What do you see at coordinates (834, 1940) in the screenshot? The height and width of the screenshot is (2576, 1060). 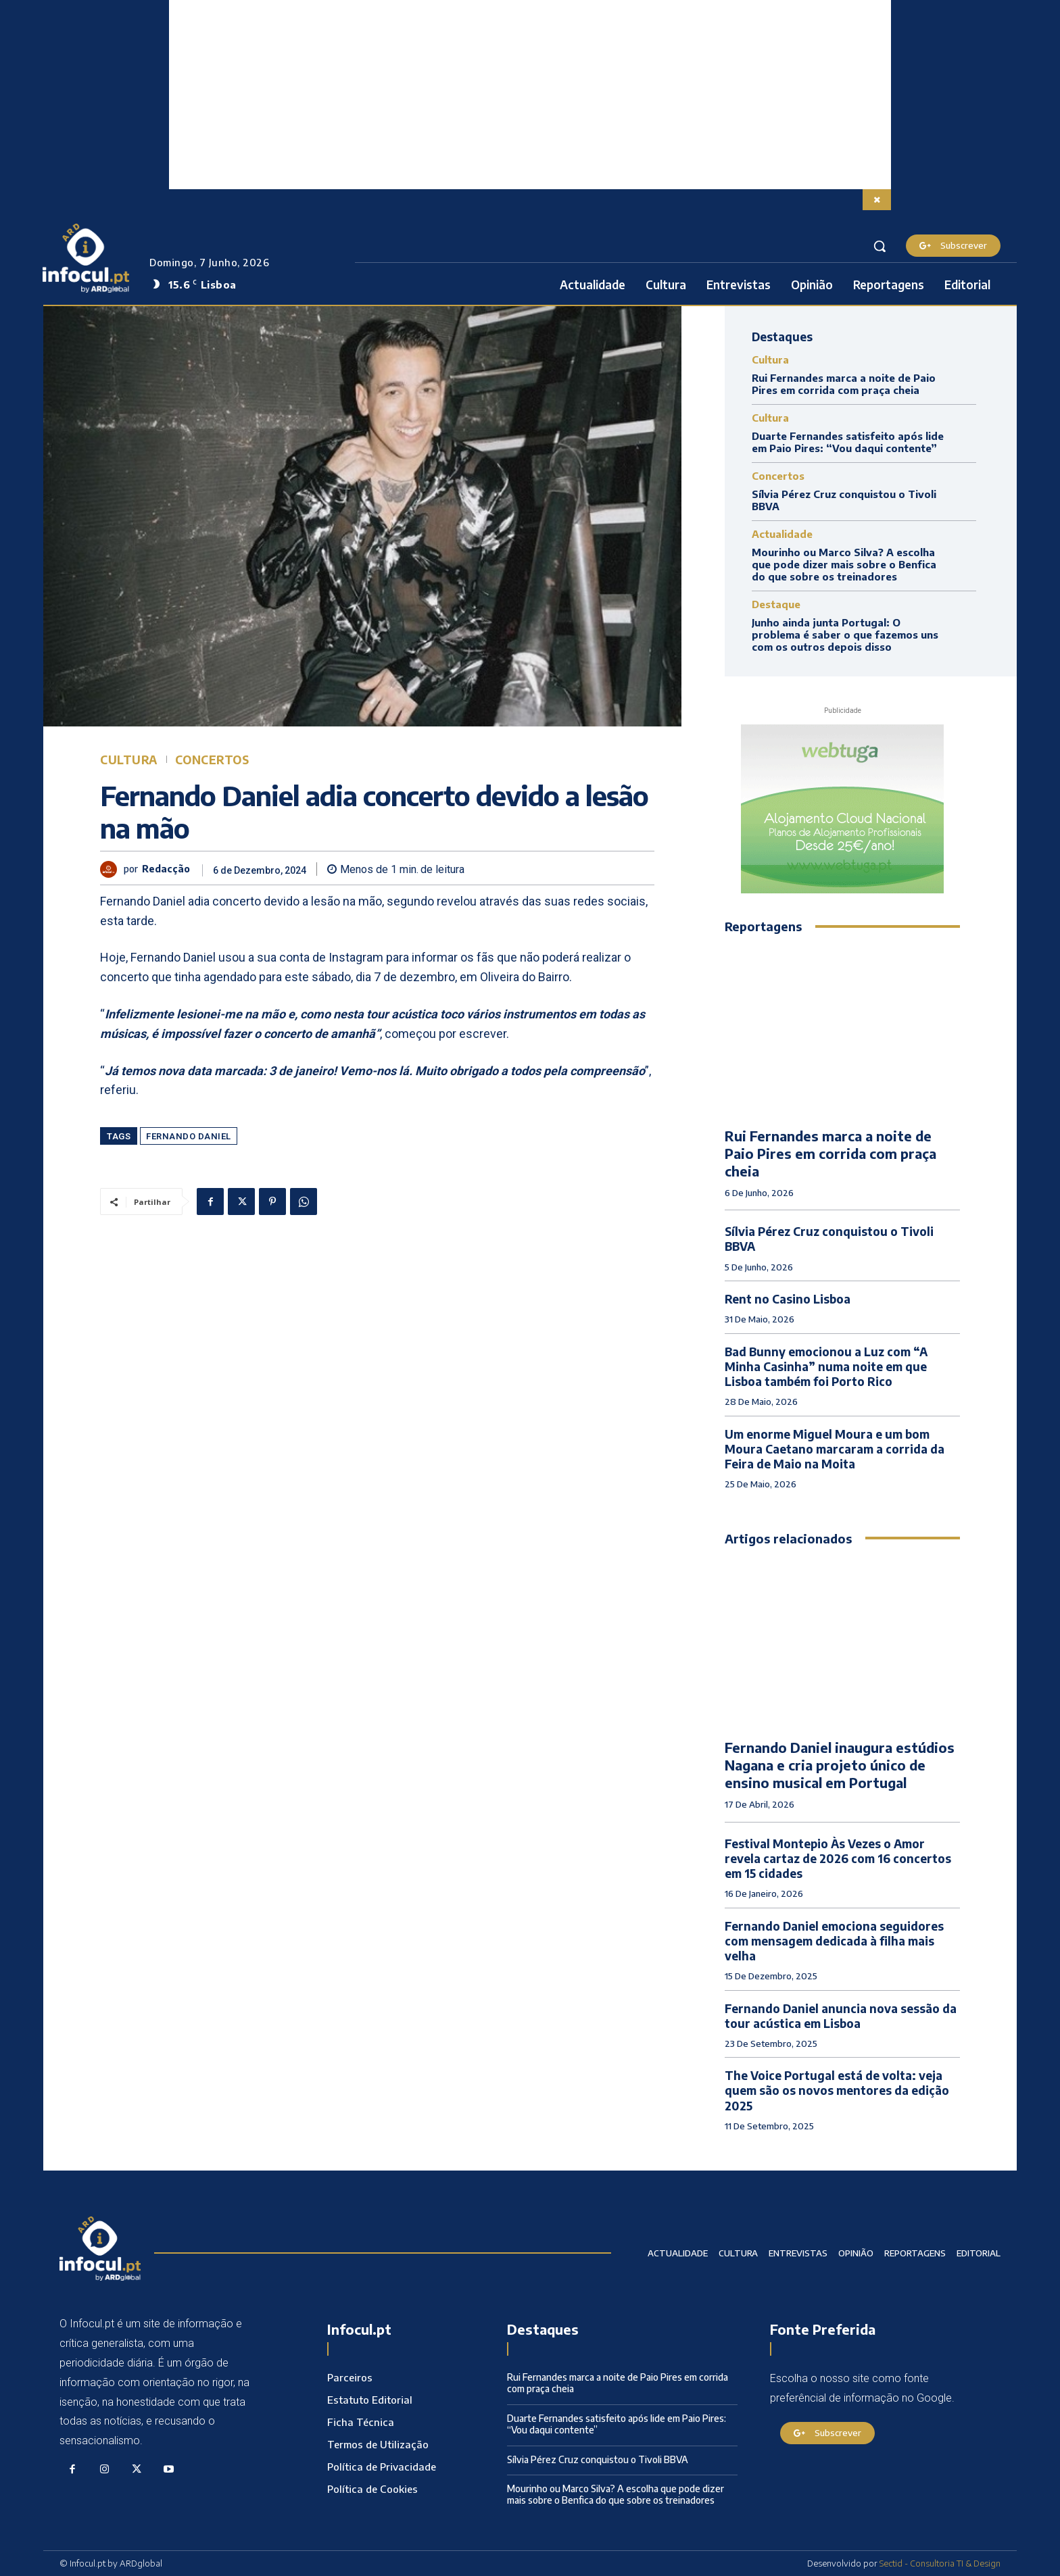 I see `Fernando Daniel emociona seguidores com mensagem dedicada à filha mais velha` at bounding box center [834, 1940].